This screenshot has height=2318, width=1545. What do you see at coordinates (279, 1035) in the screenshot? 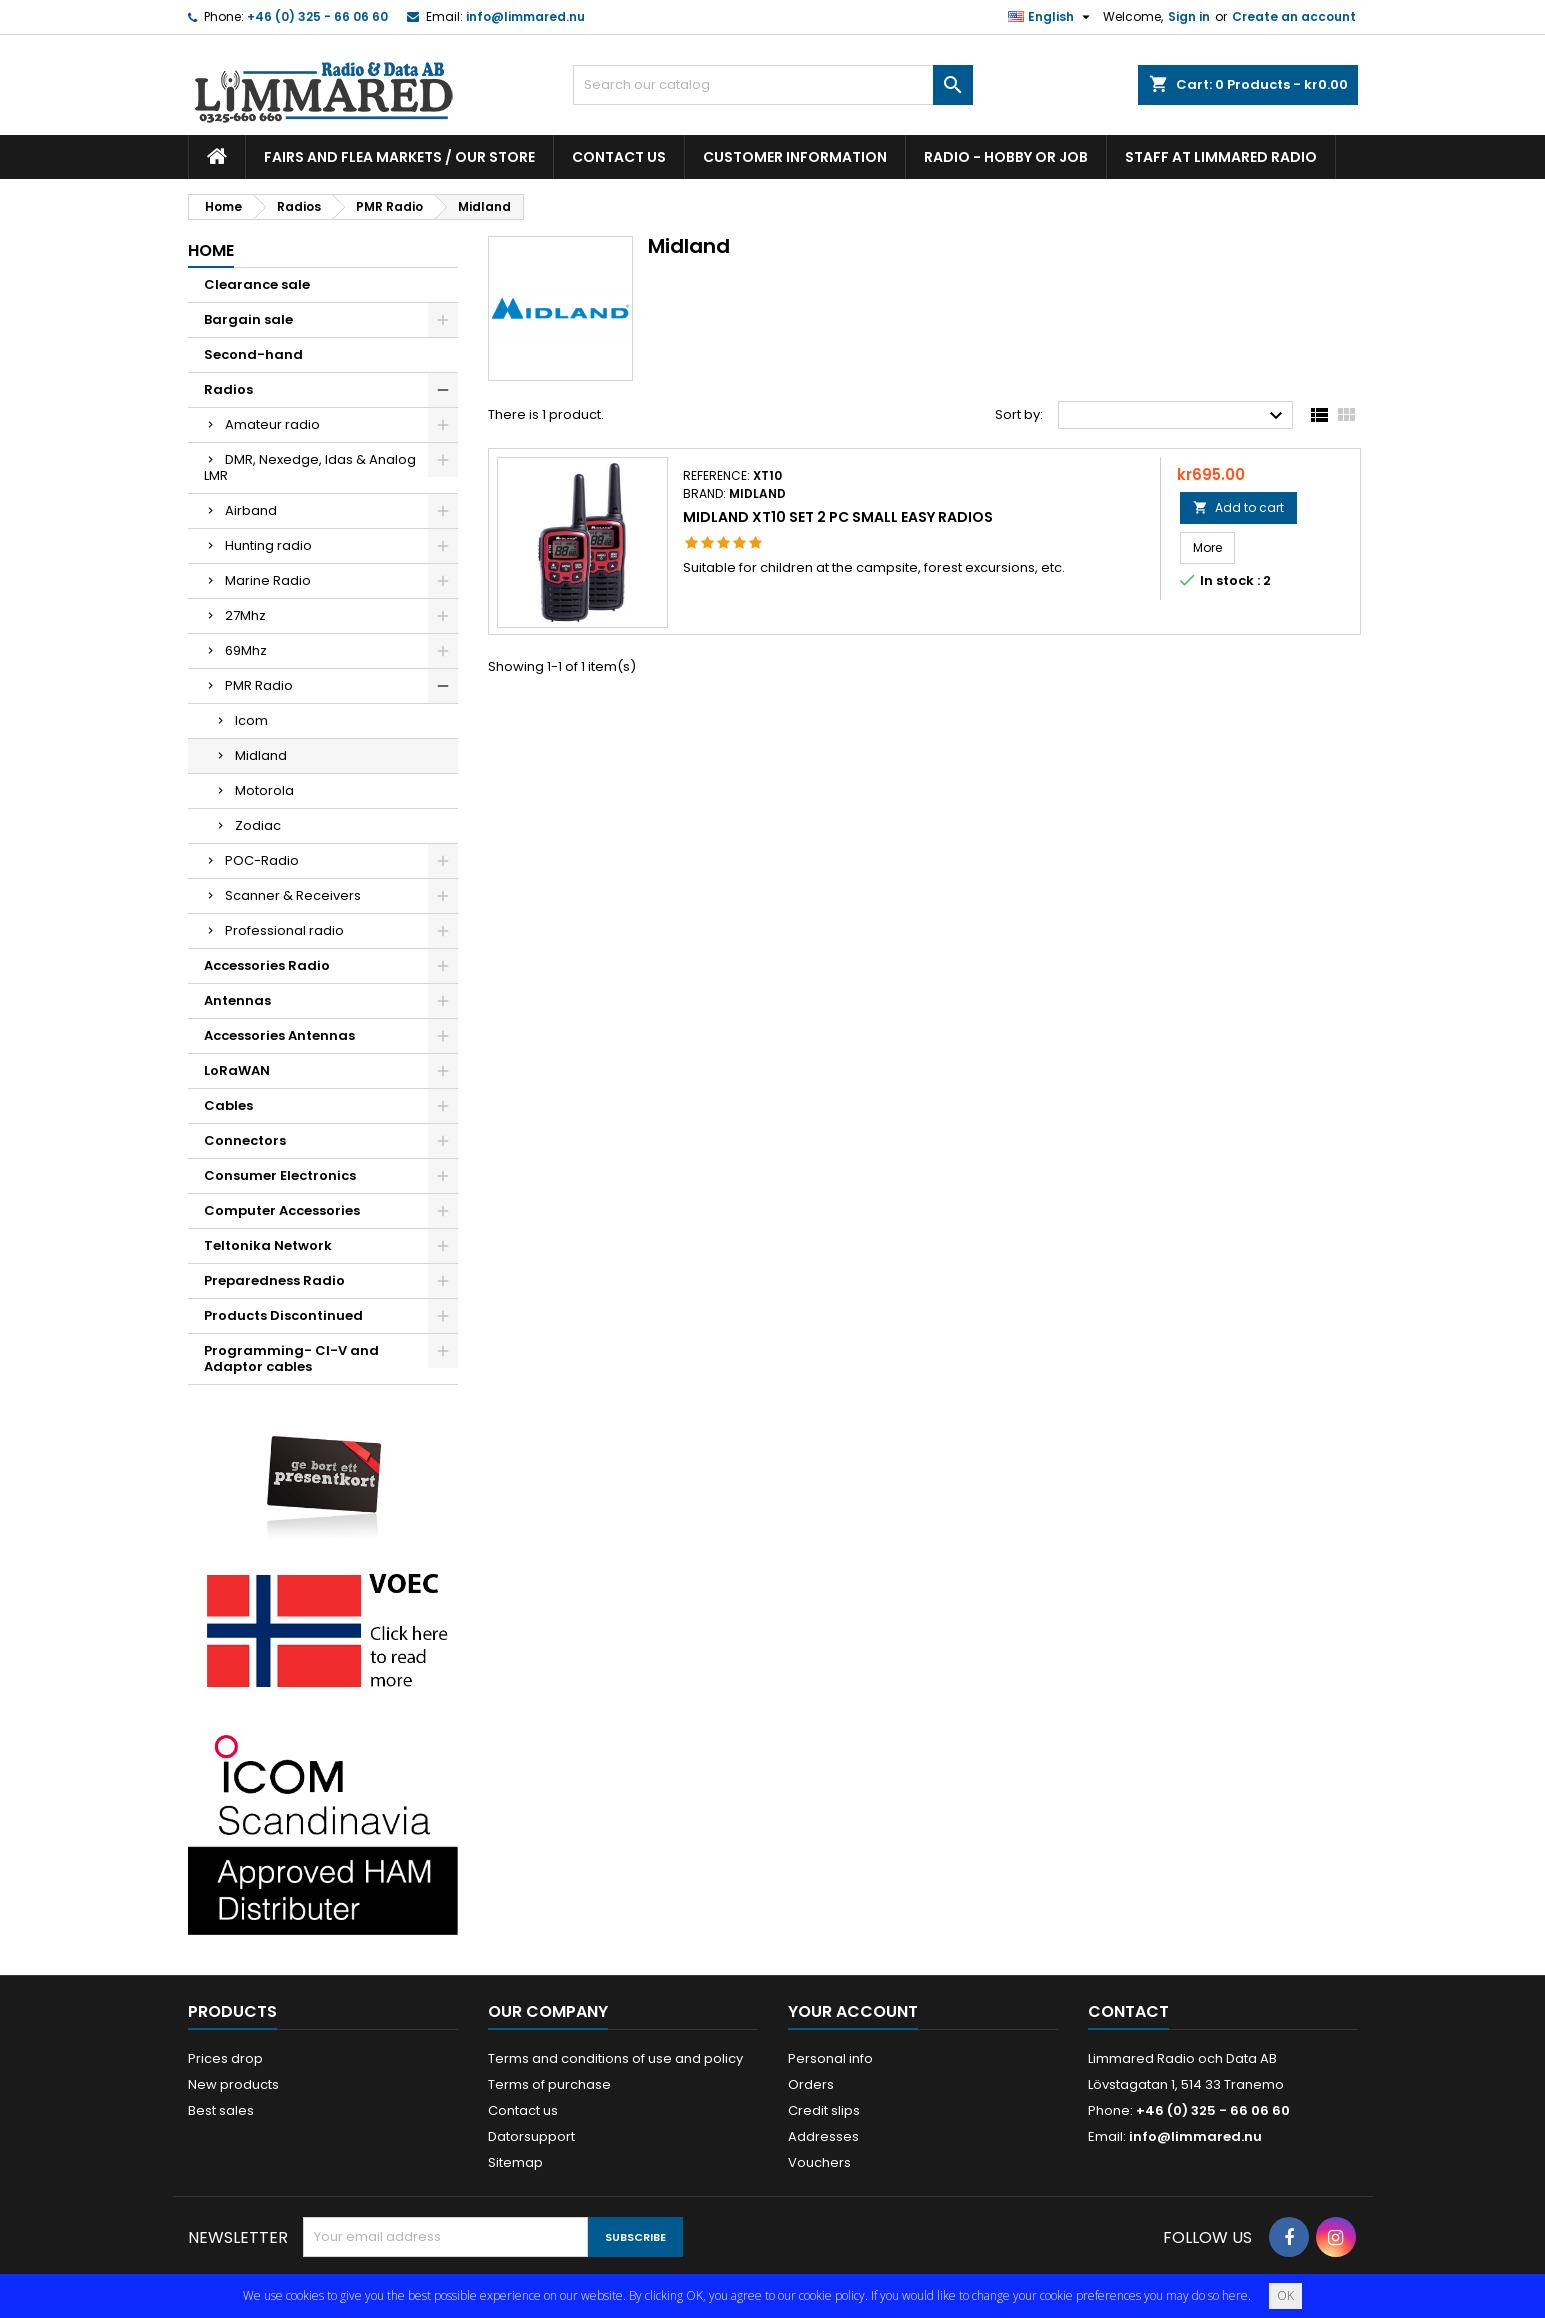
I see `Accessories Antennas` at bounding box center [279, 1035].